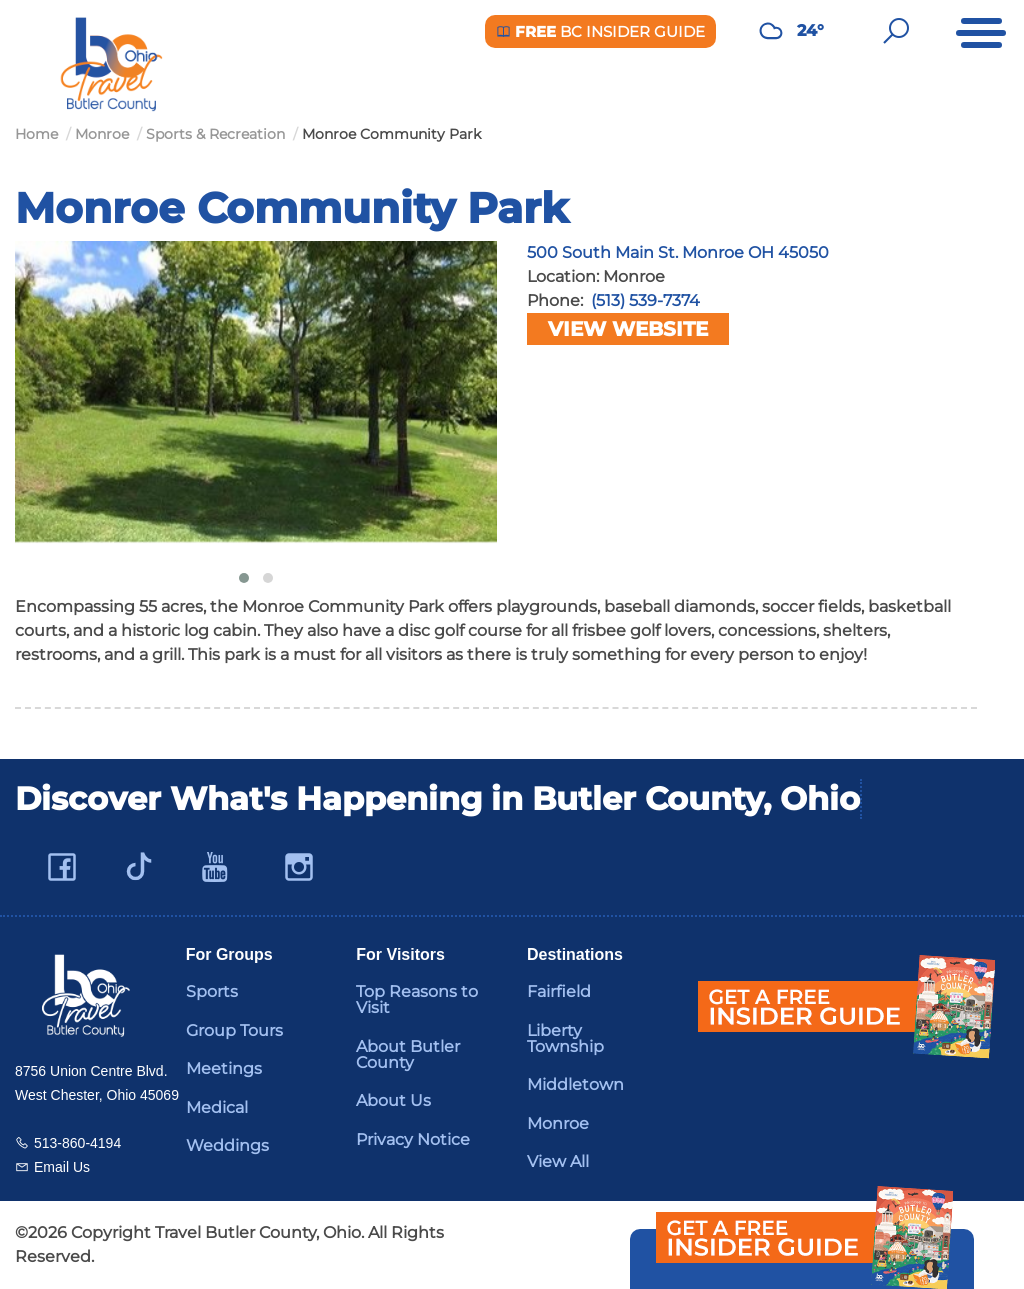 This screenshot has width=1024, height=1289. Describe the element at coordinates (559, 991) in the screenshot. I see `Fairfield` at that location.